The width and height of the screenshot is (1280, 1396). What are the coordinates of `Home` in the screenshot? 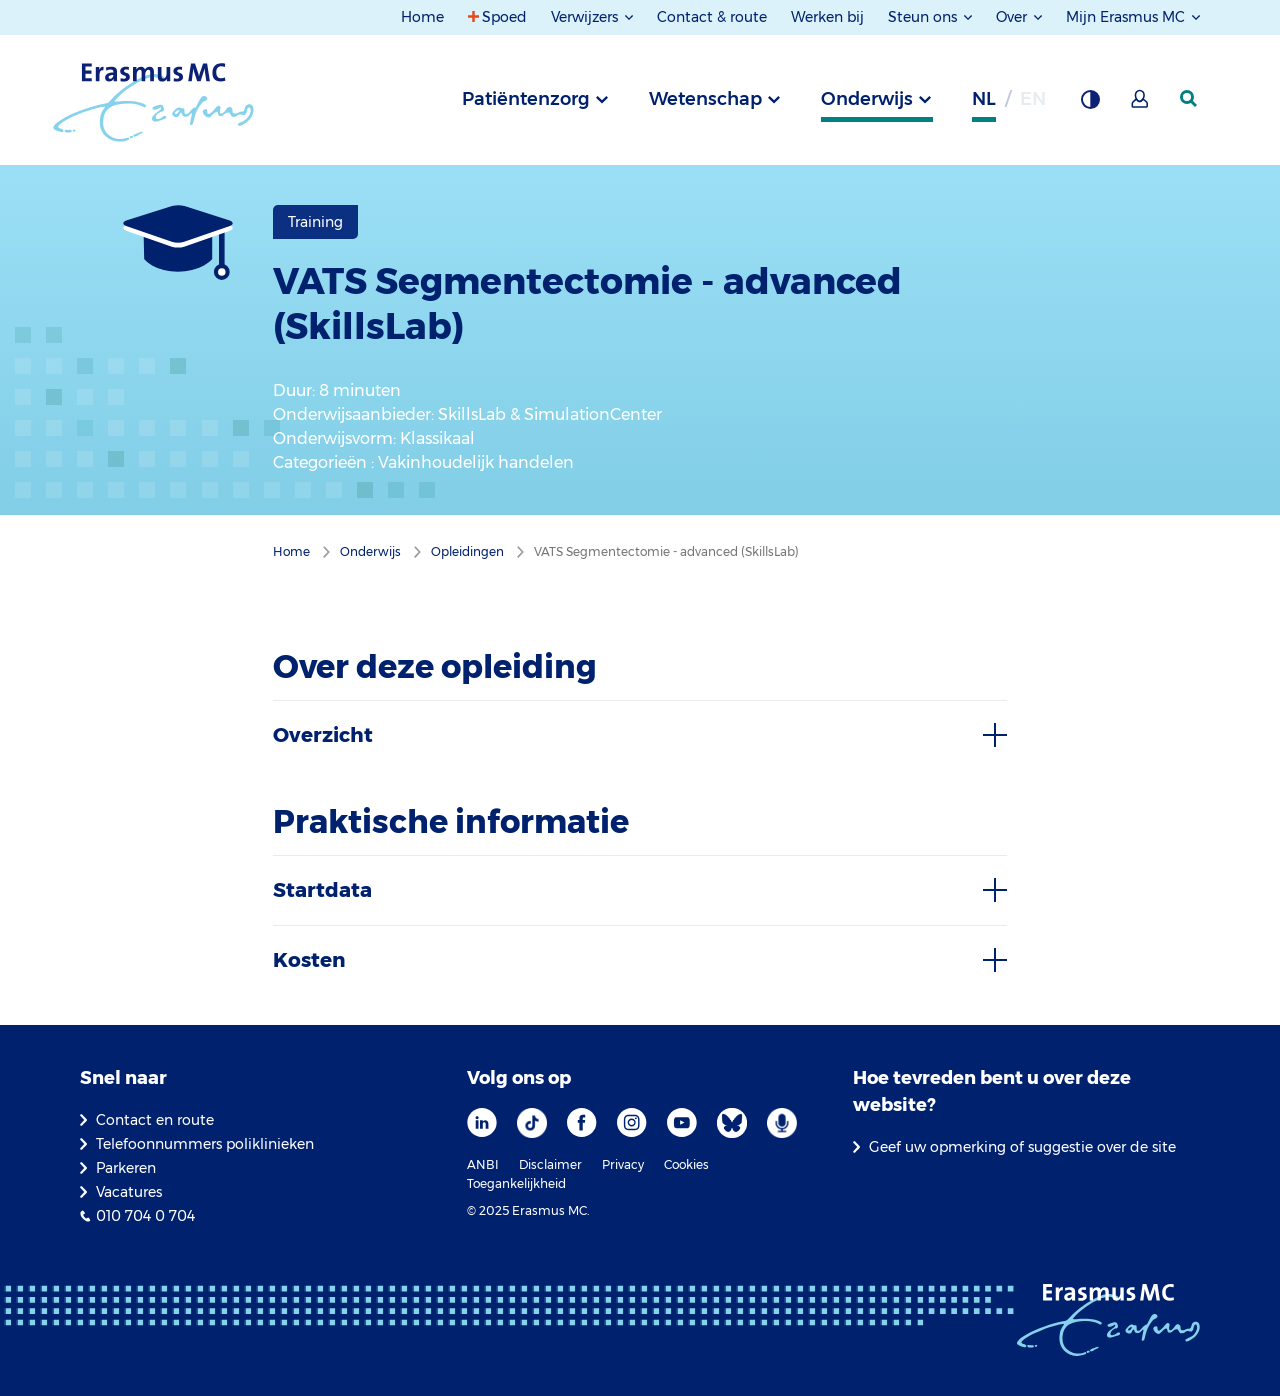 It's located at (422, 17).